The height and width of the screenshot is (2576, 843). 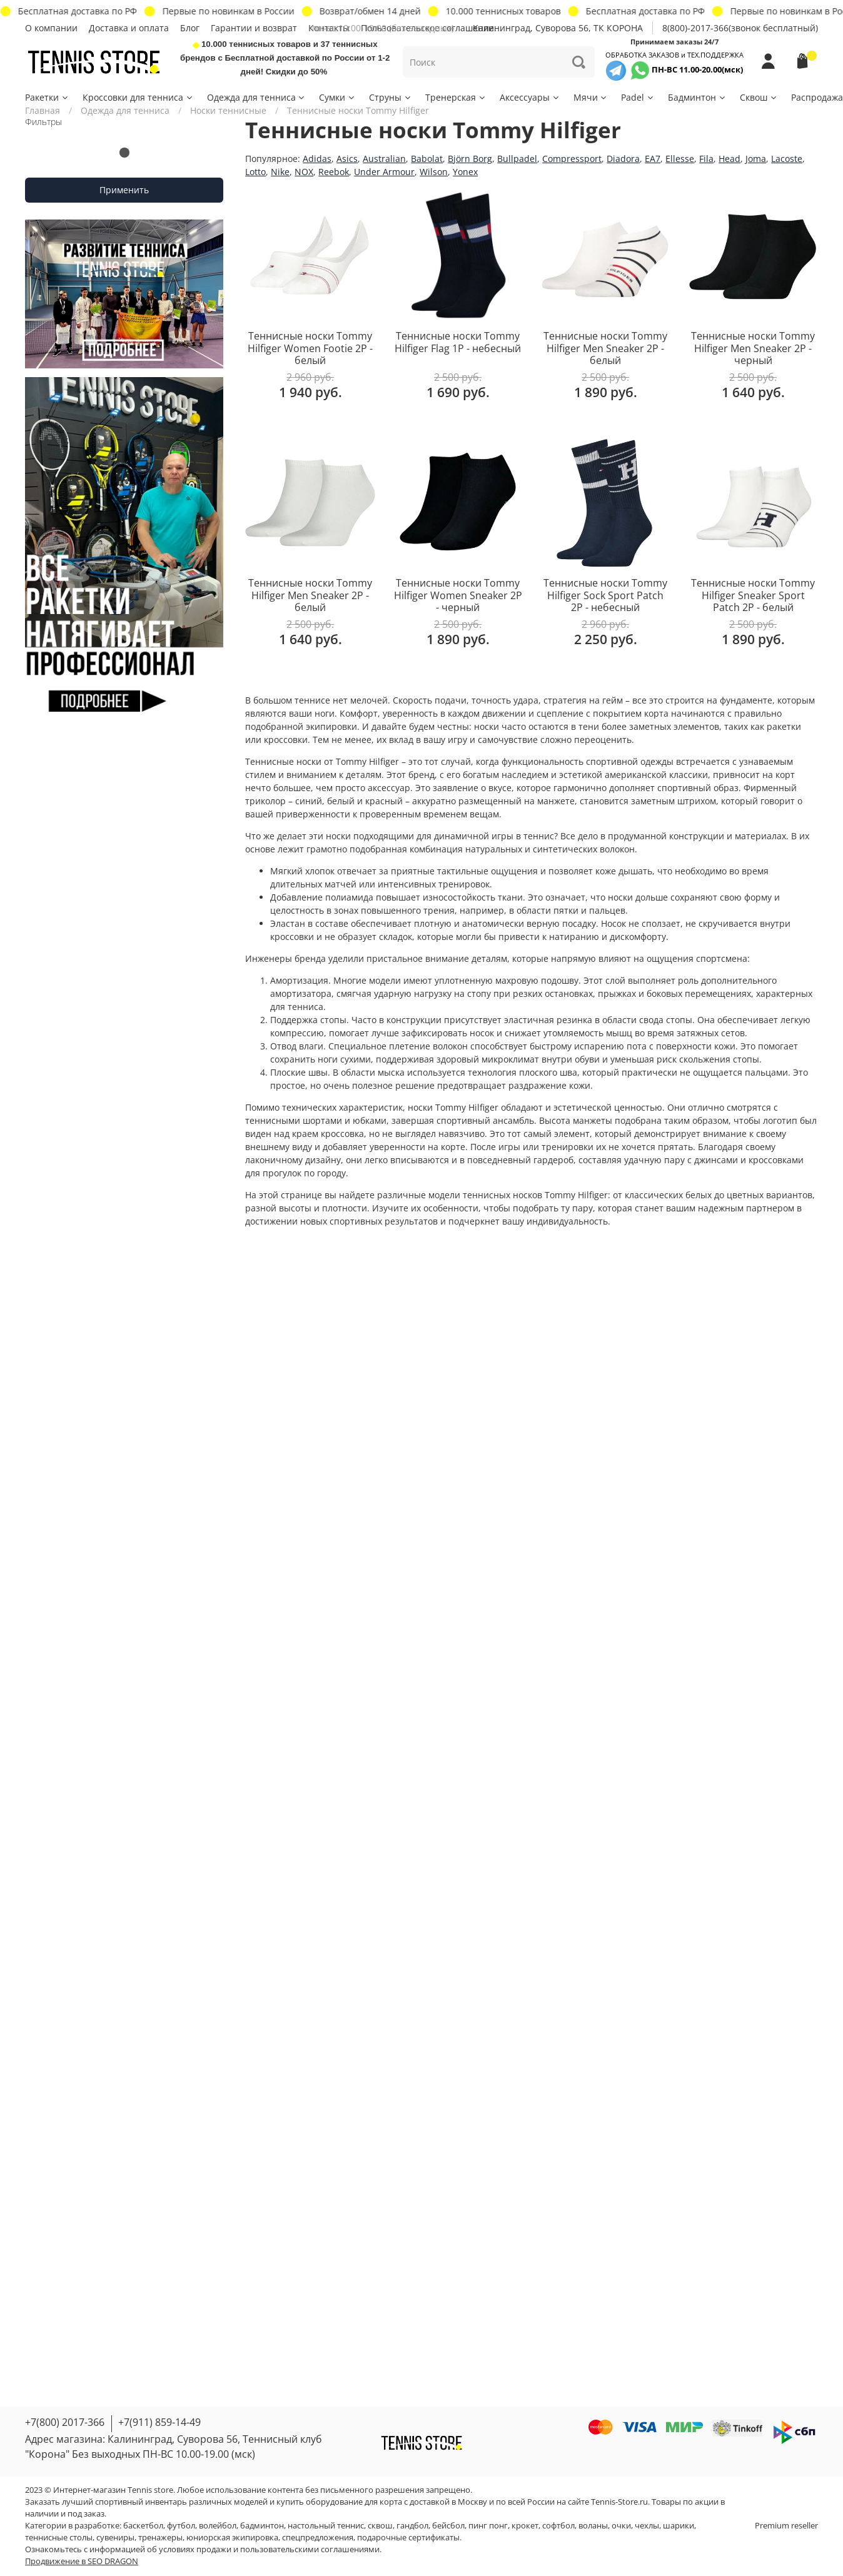 What do you see at coordinates (706, 158) in the screenshot?
I see `Fila` at bounding box center [706, 158].